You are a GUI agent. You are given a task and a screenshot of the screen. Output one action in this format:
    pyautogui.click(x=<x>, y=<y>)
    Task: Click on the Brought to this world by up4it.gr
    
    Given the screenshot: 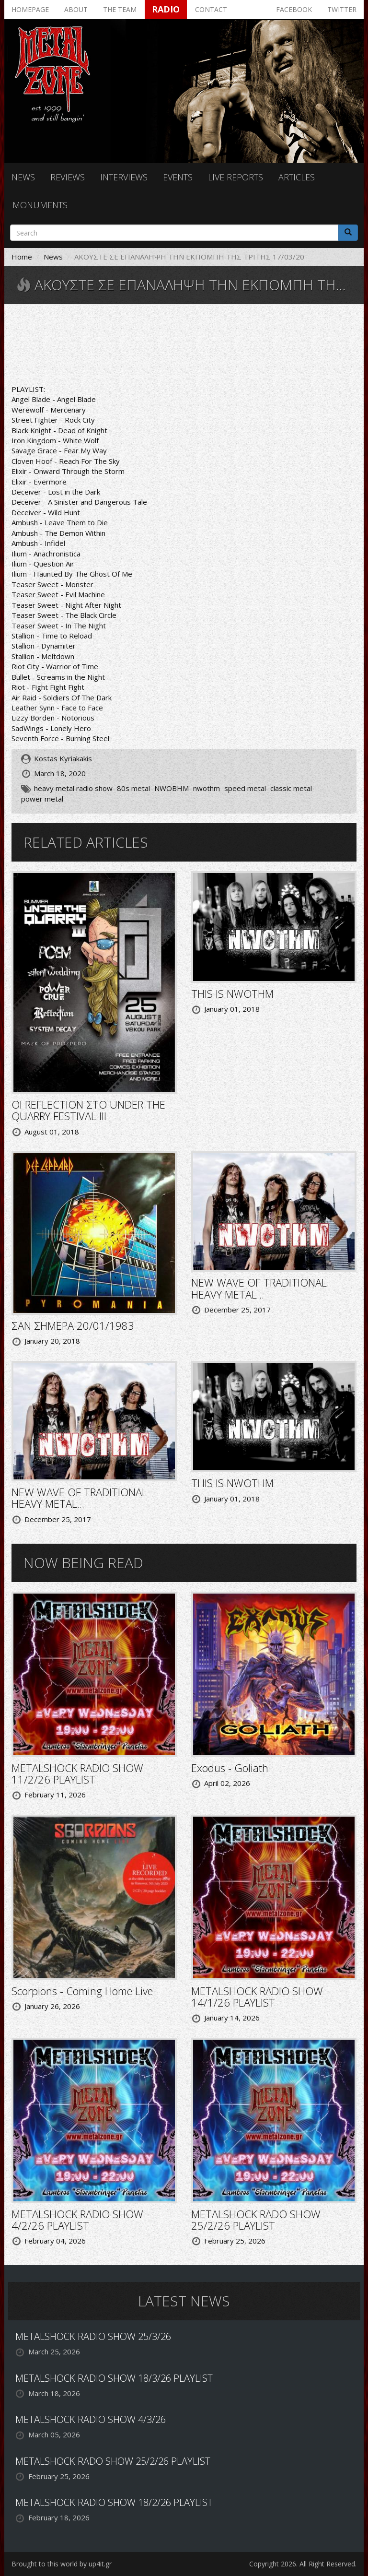 What is the action you would take?
    pyautogui.click(x=62, y=2563)
    